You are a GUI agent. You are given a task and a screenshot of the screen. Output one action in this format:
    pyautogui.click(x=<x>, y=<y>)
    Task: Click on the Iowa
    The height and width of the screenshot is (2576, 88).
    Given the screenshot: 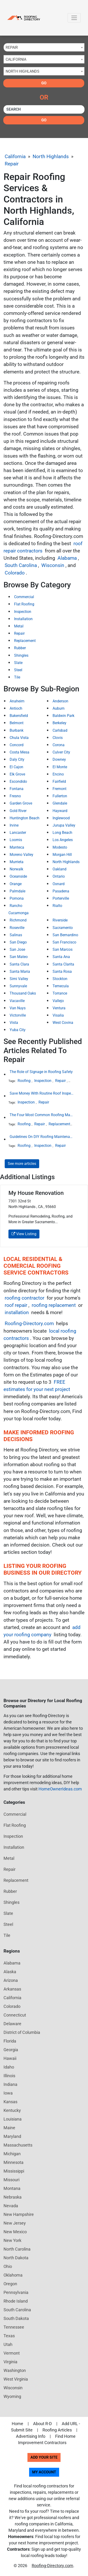 What is the action you would take?
    pyautogui.click(x=8, y=2093)
    